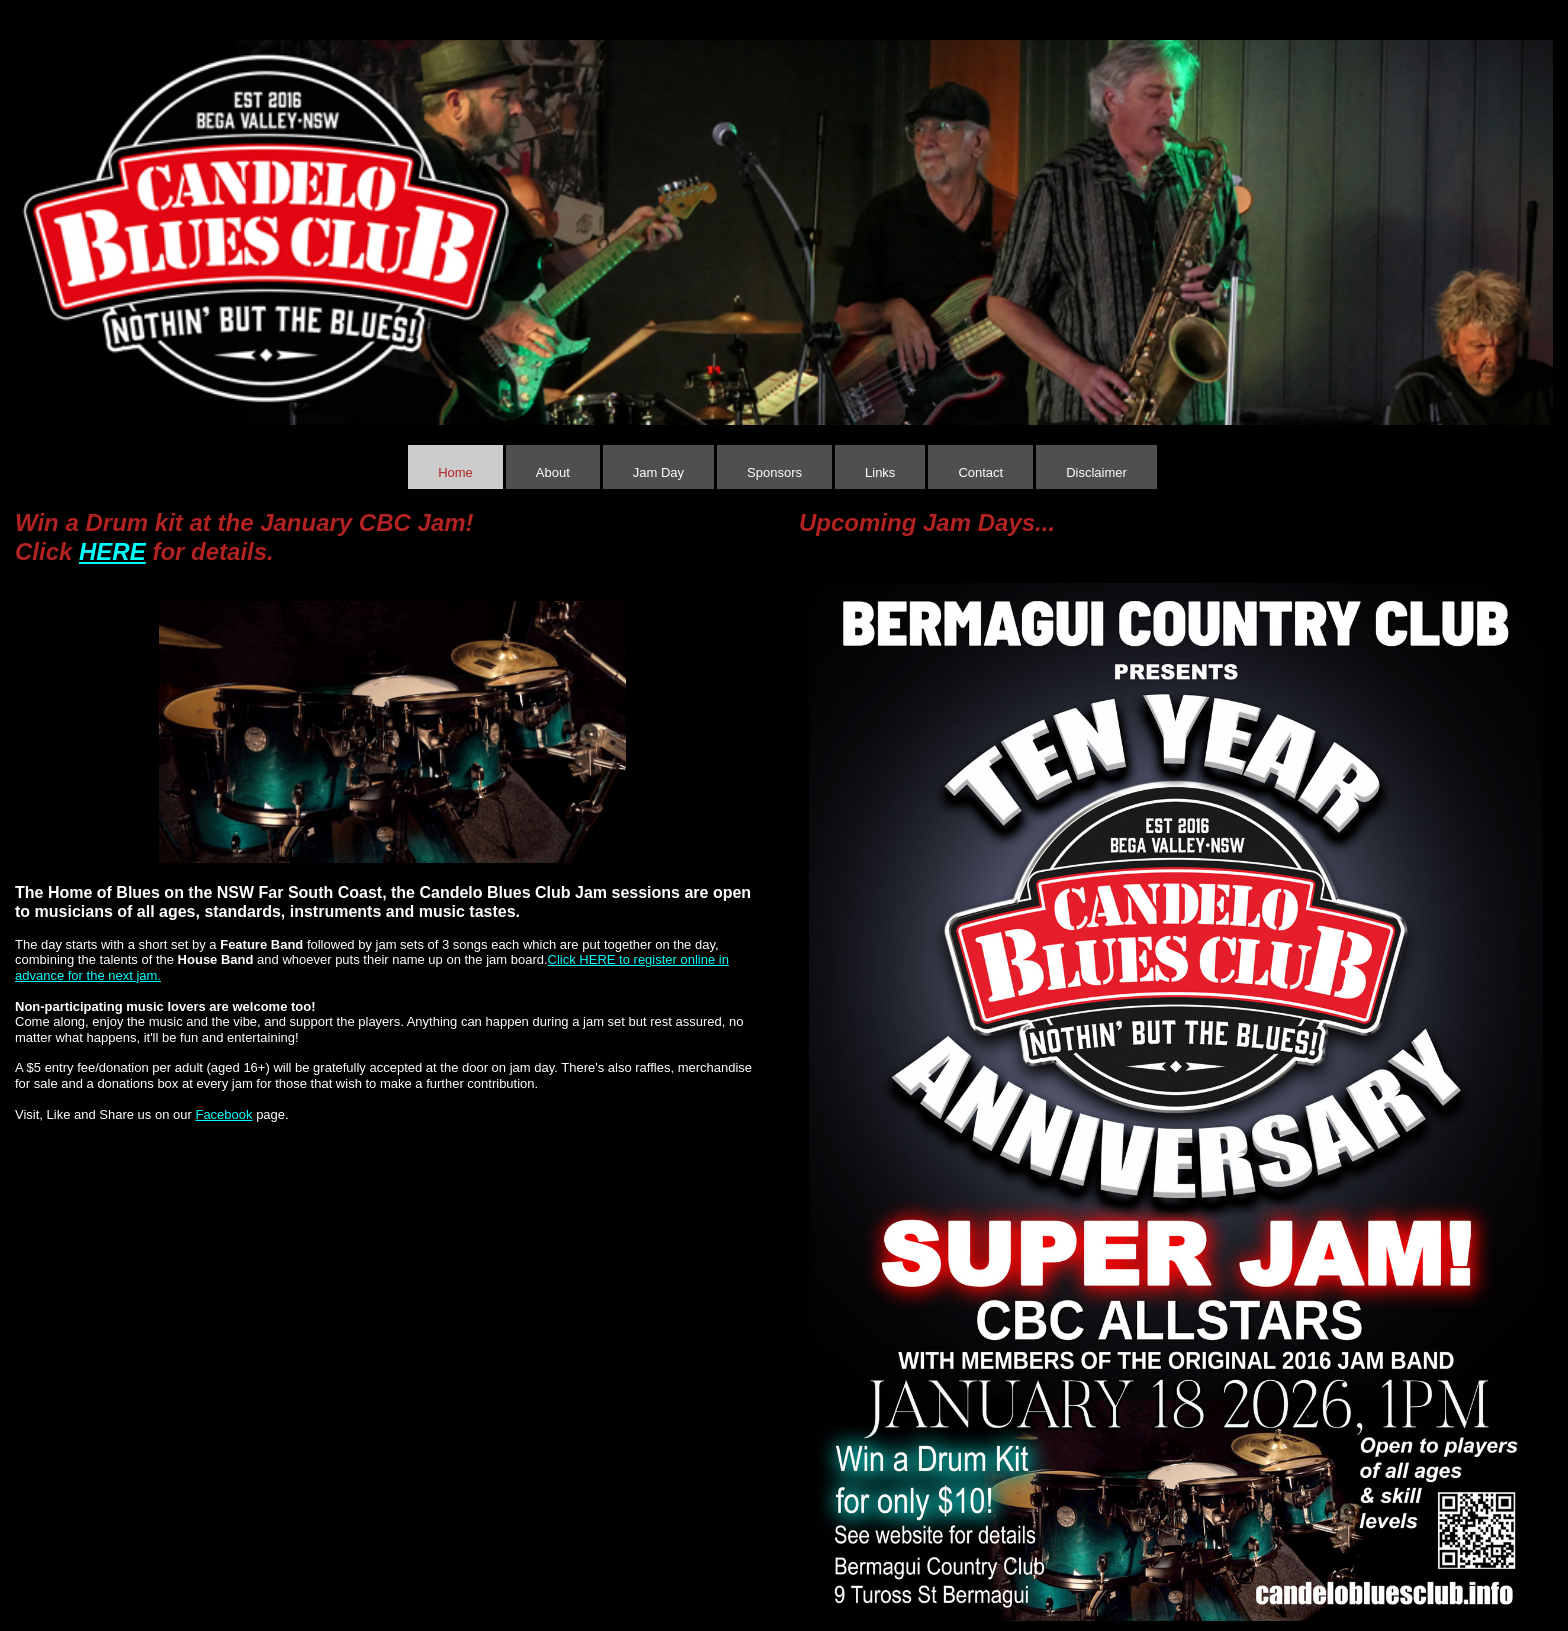 This screenshot has width=1568, height=1631. Describe the element at coordinates (455, 472) in the screenshot. I see `Home` at that location.